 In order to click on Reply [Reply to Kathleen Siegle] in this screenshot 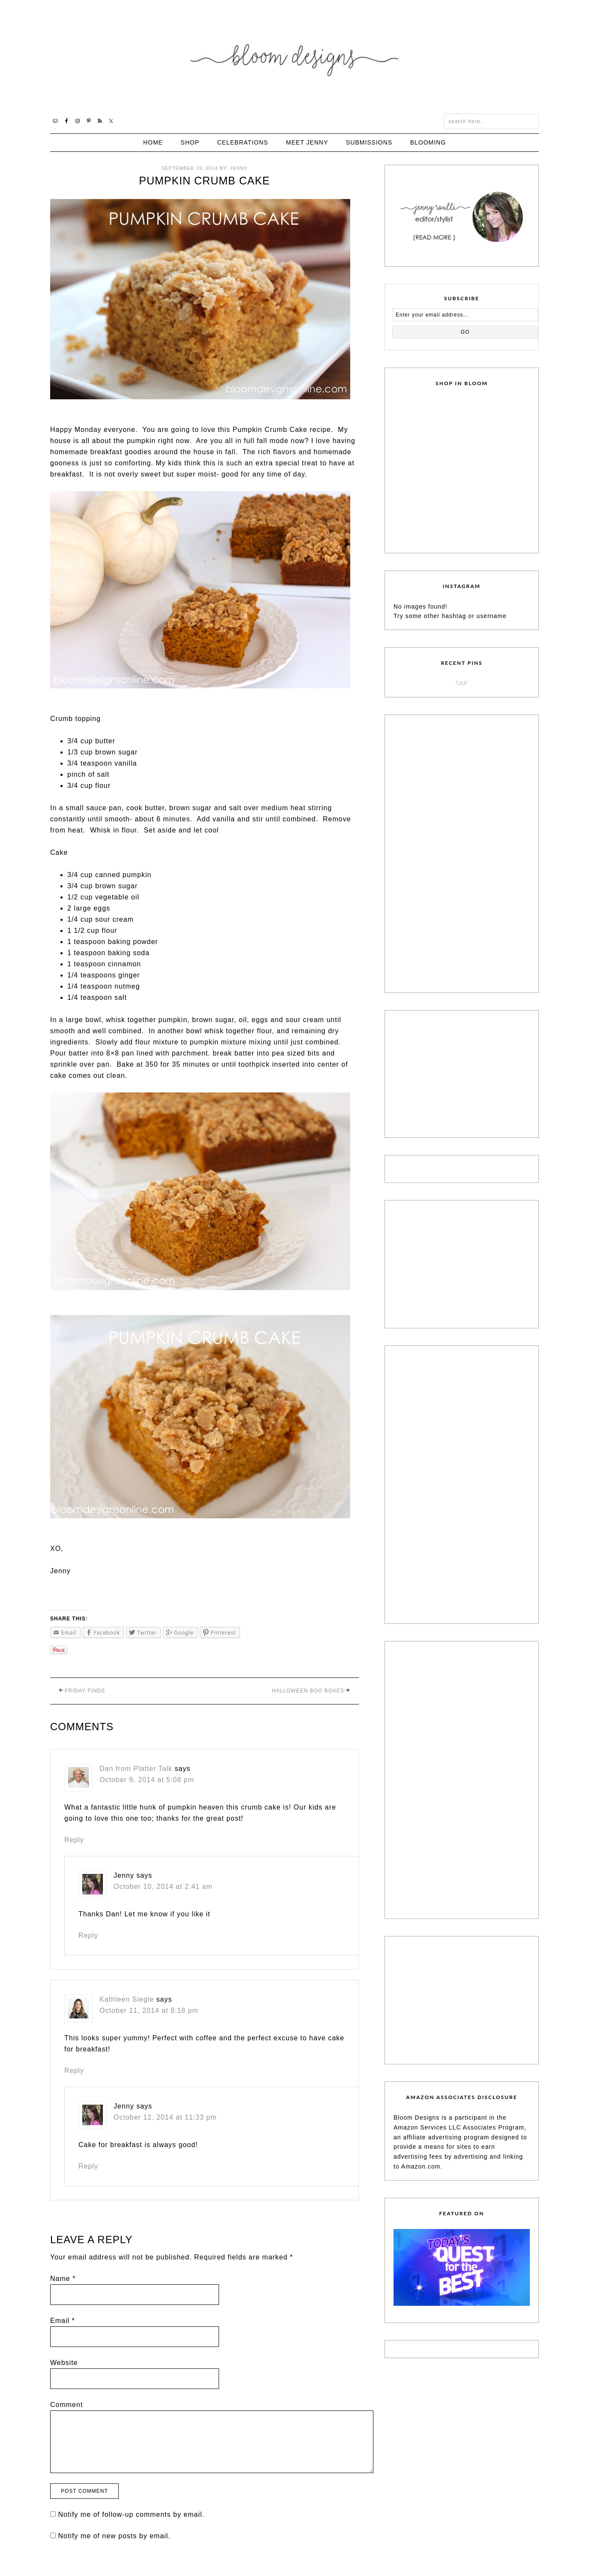, I will do `click(74, 2070)`.